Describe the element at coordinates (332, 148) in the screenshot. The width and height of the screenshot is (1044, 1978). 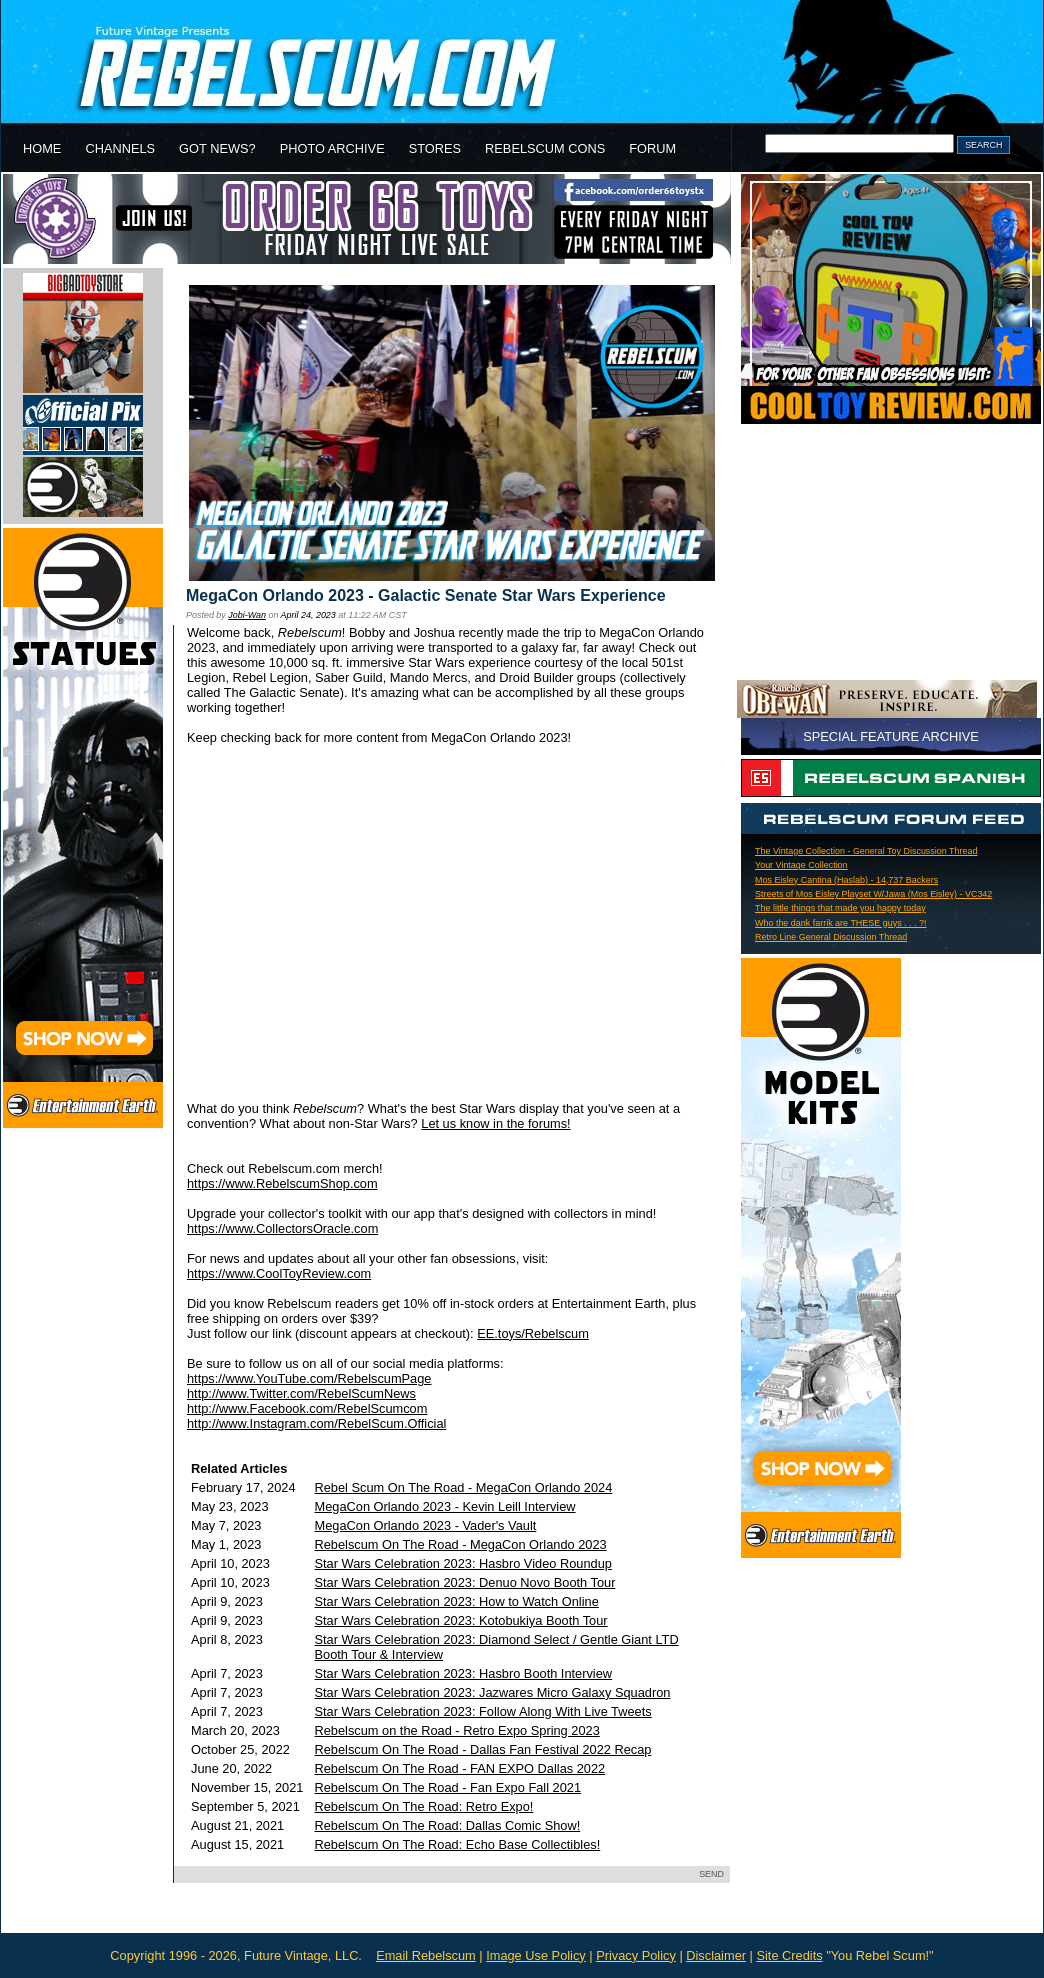
I see `PHOTO ARCHIVE` at that location.